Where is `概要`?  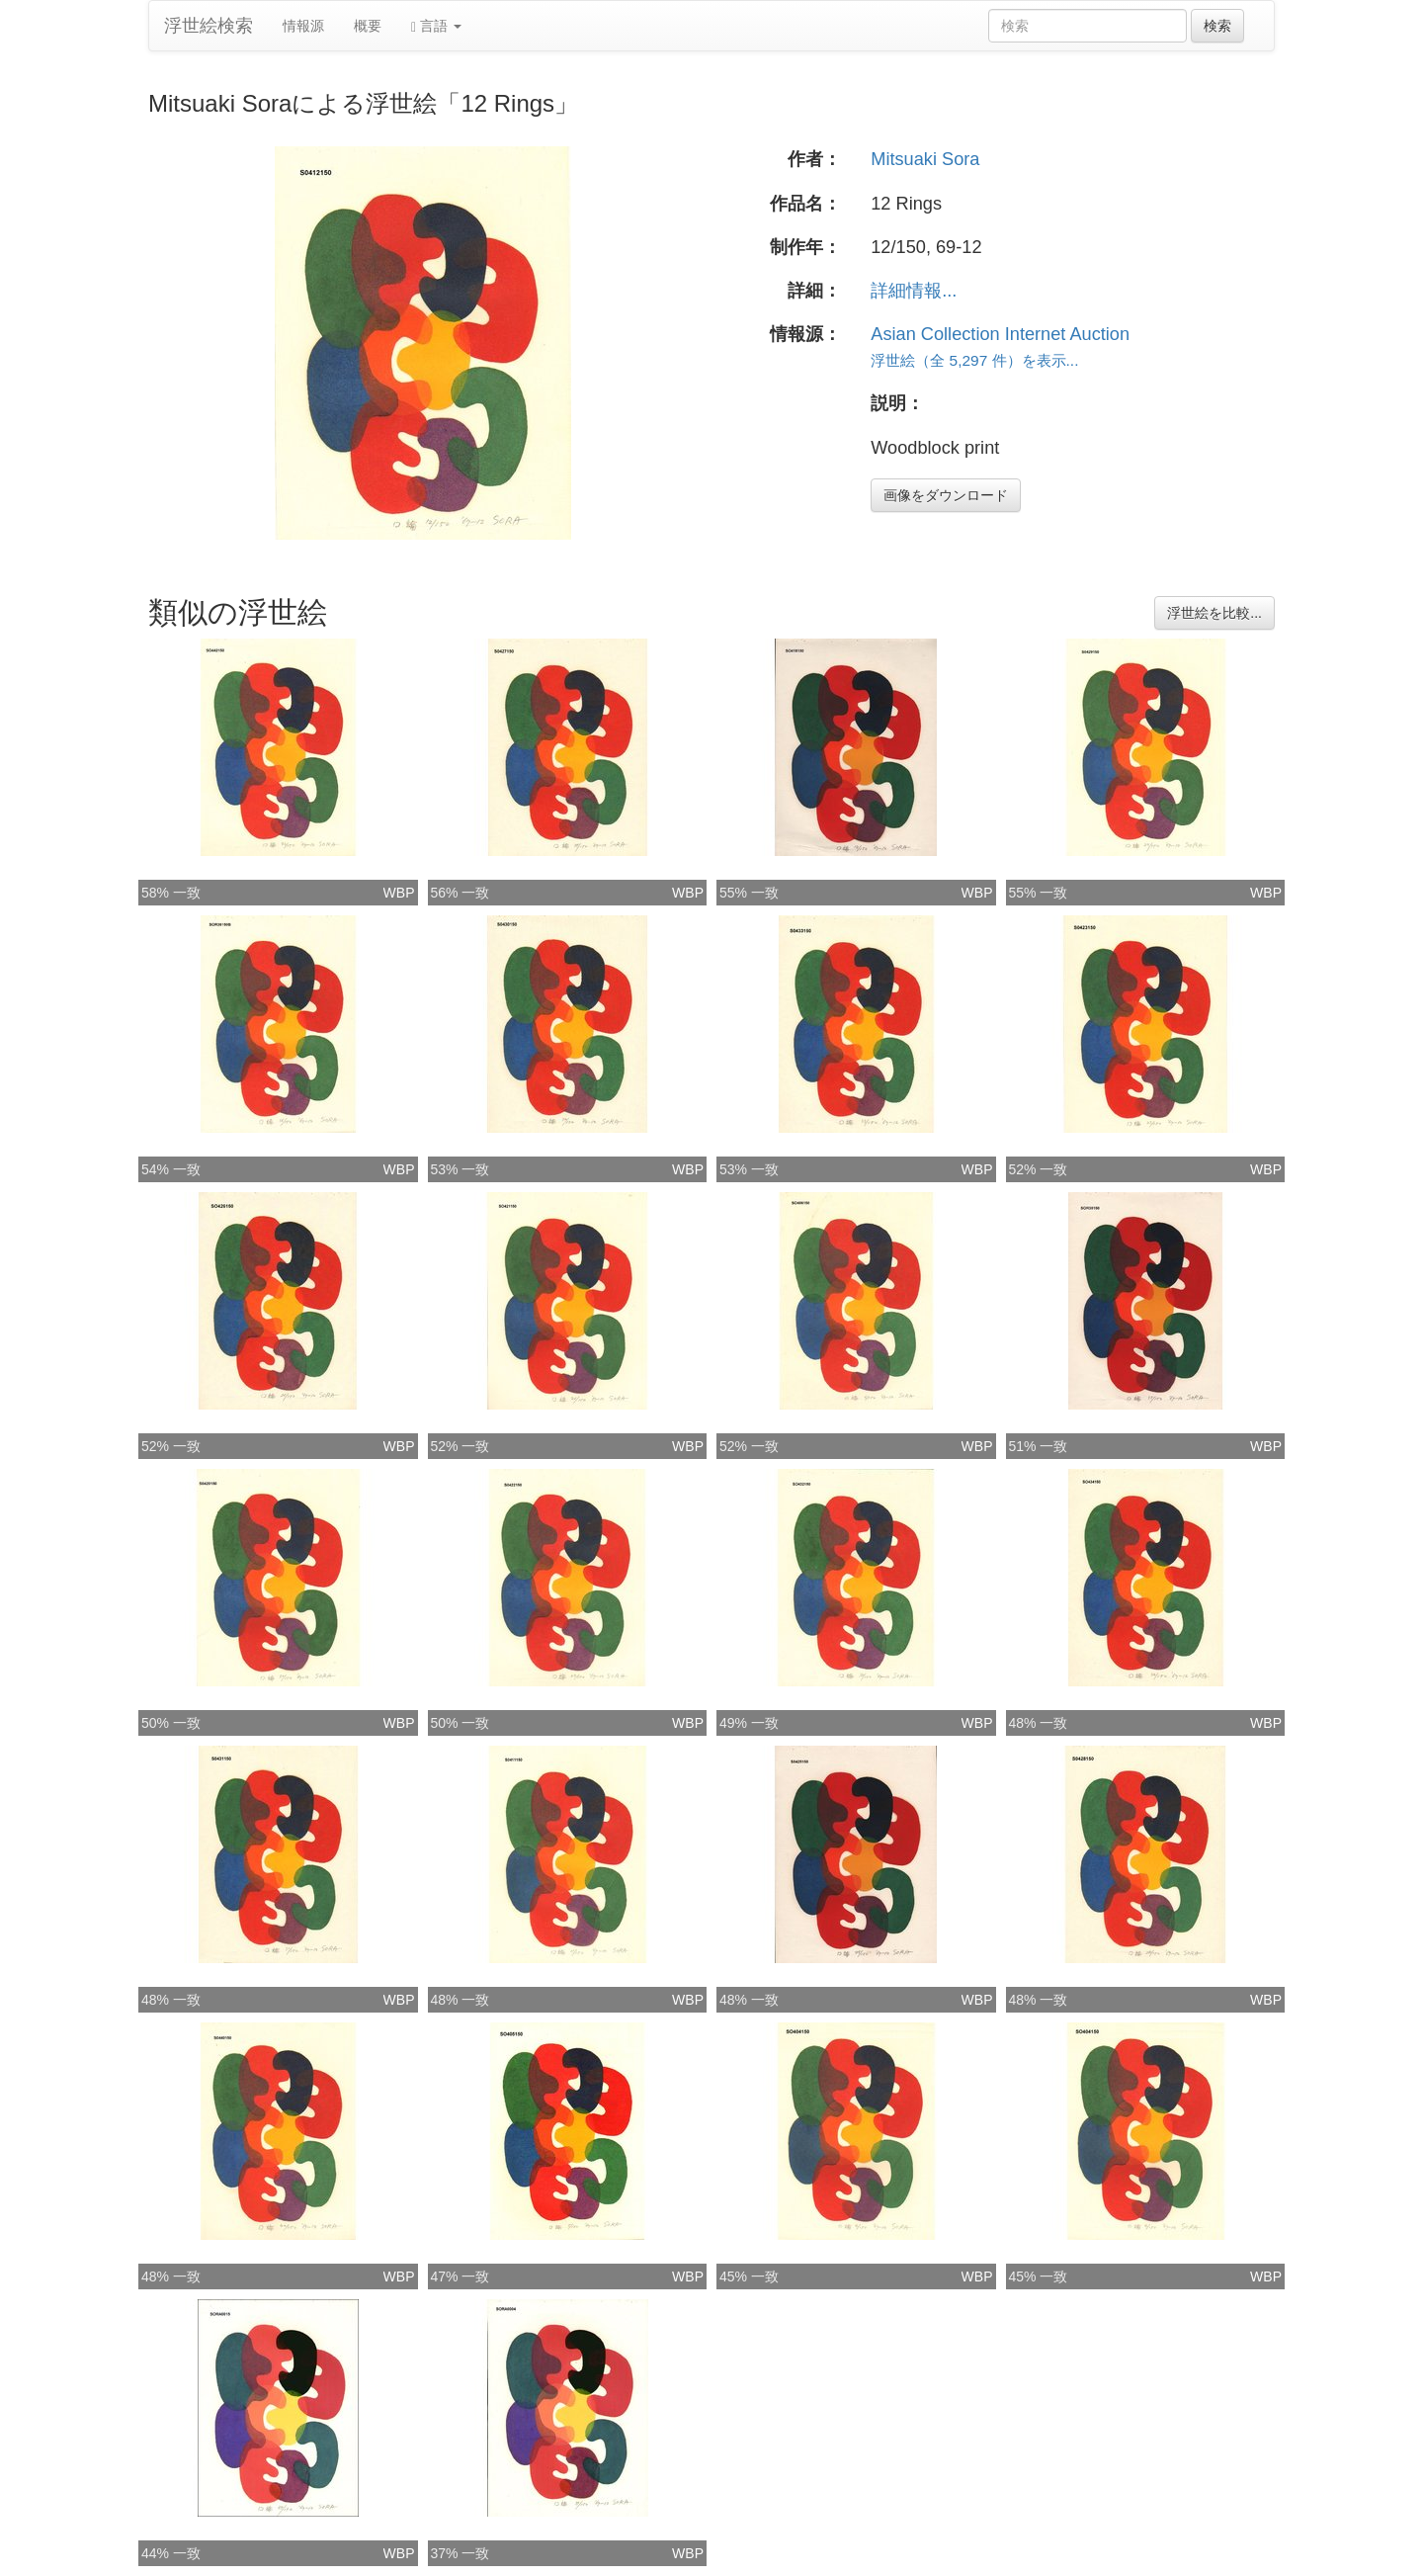 概要 is located at coordinates (367, 26).